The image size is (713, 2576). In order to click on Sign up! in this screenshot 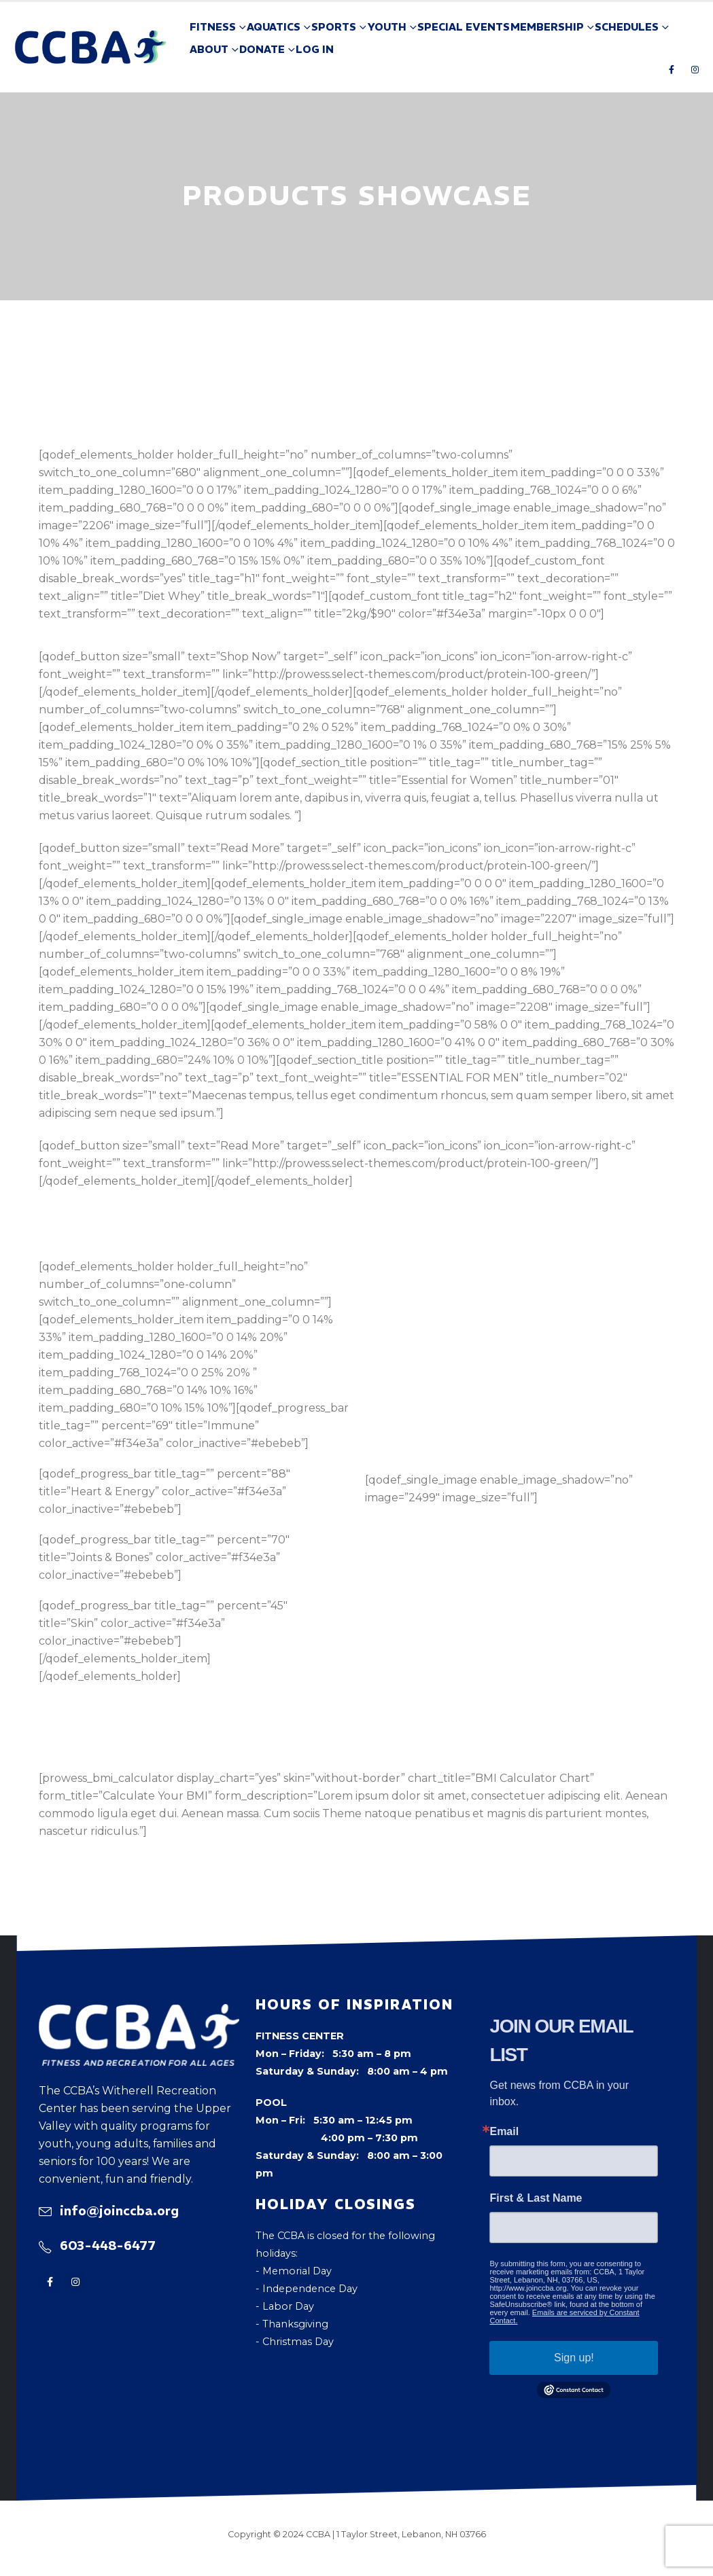, I will do `click(574, 2357)`.